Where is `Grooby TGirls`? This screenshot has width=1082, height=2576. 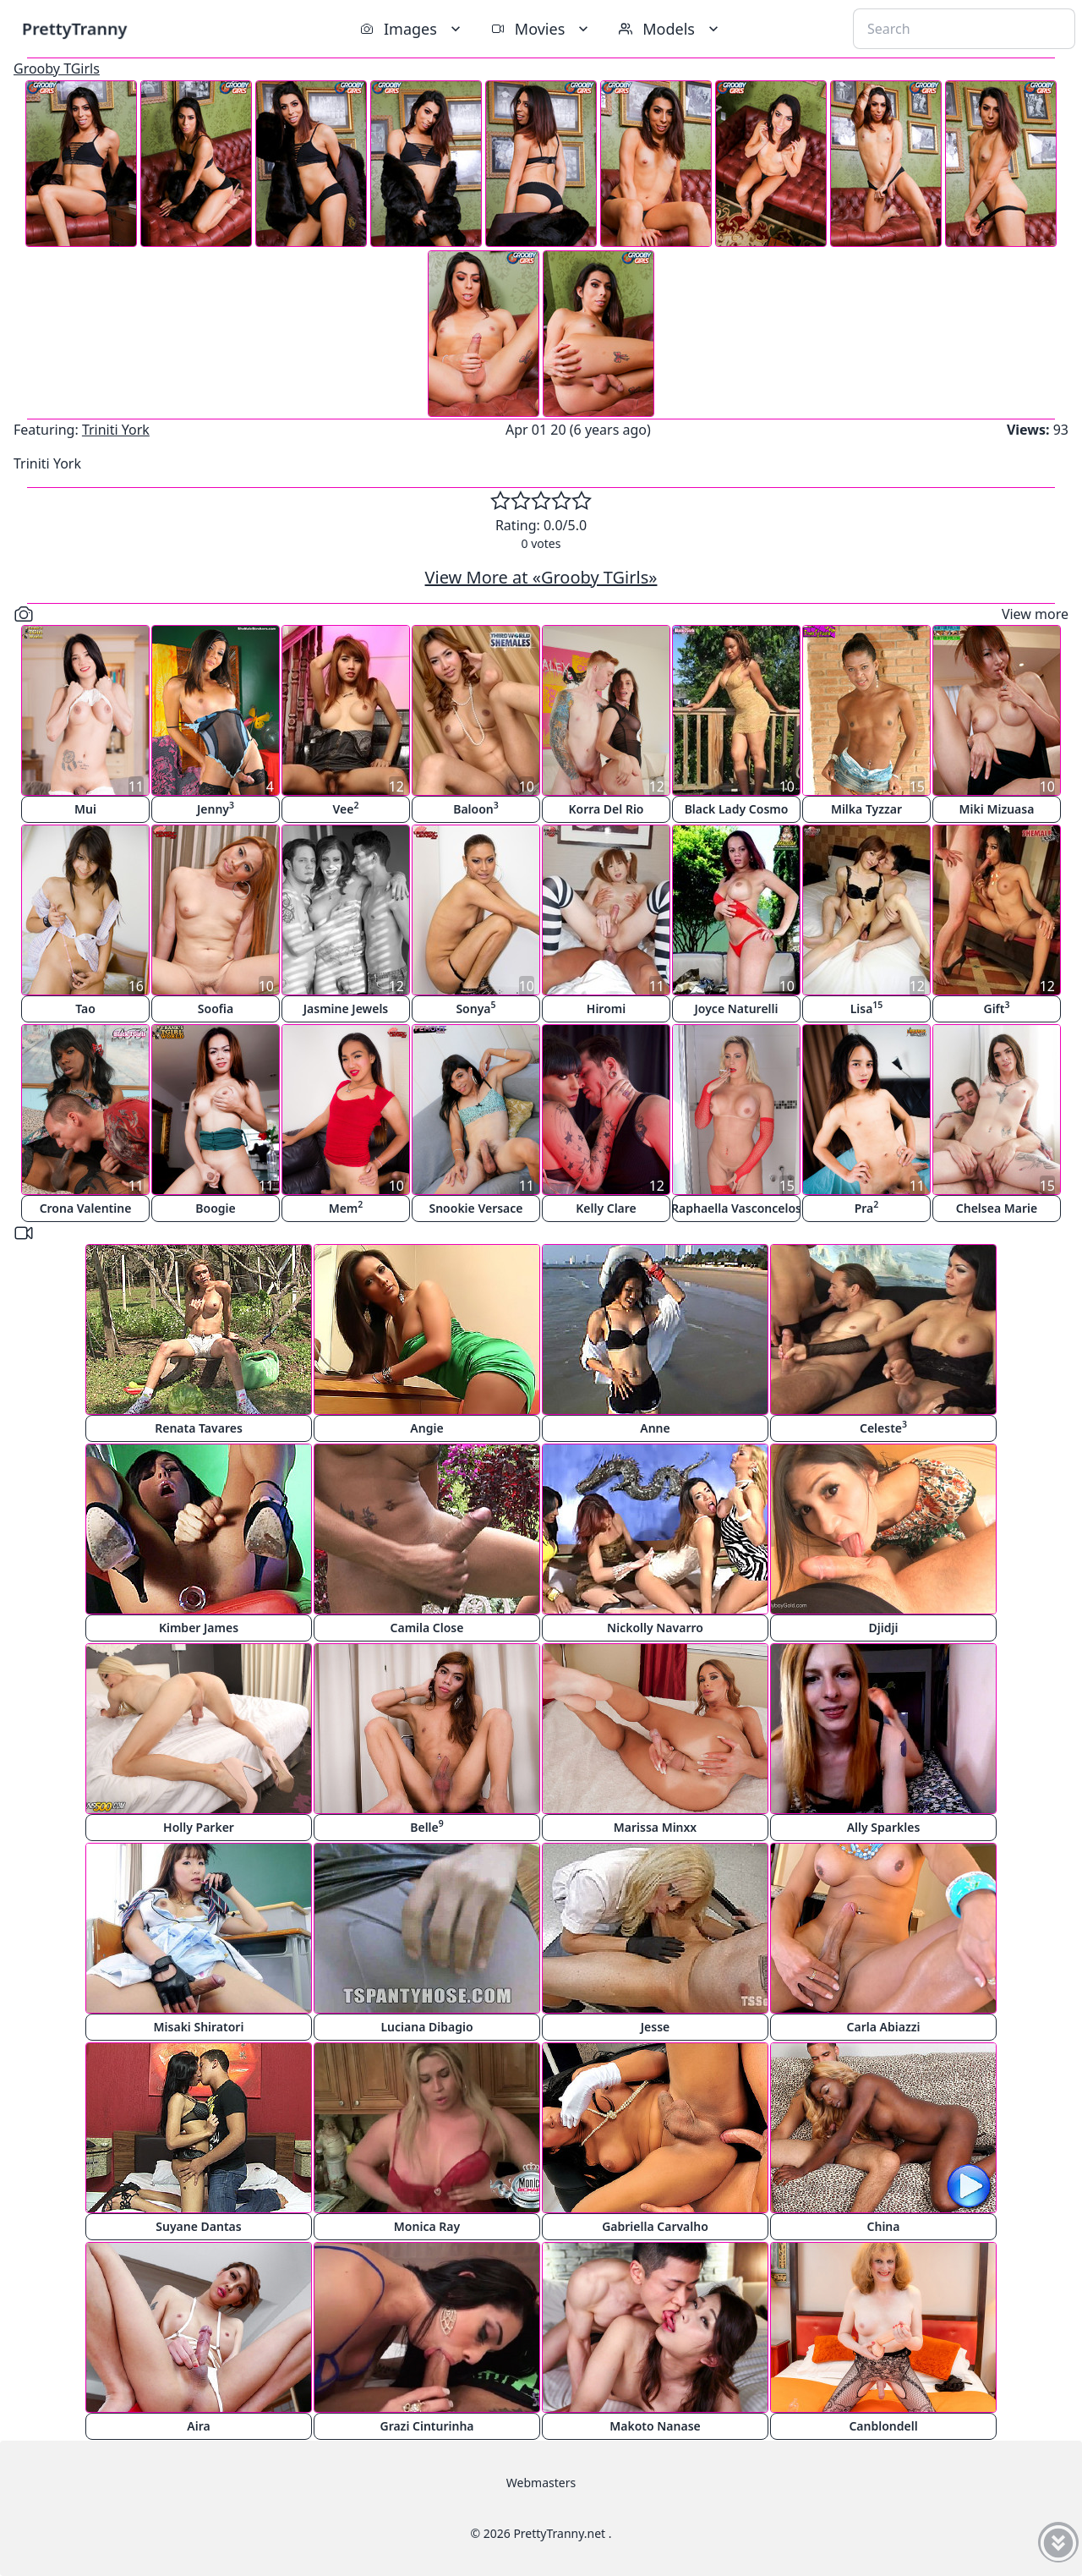
Grooby TGirls is located at coordinates (57, 68).